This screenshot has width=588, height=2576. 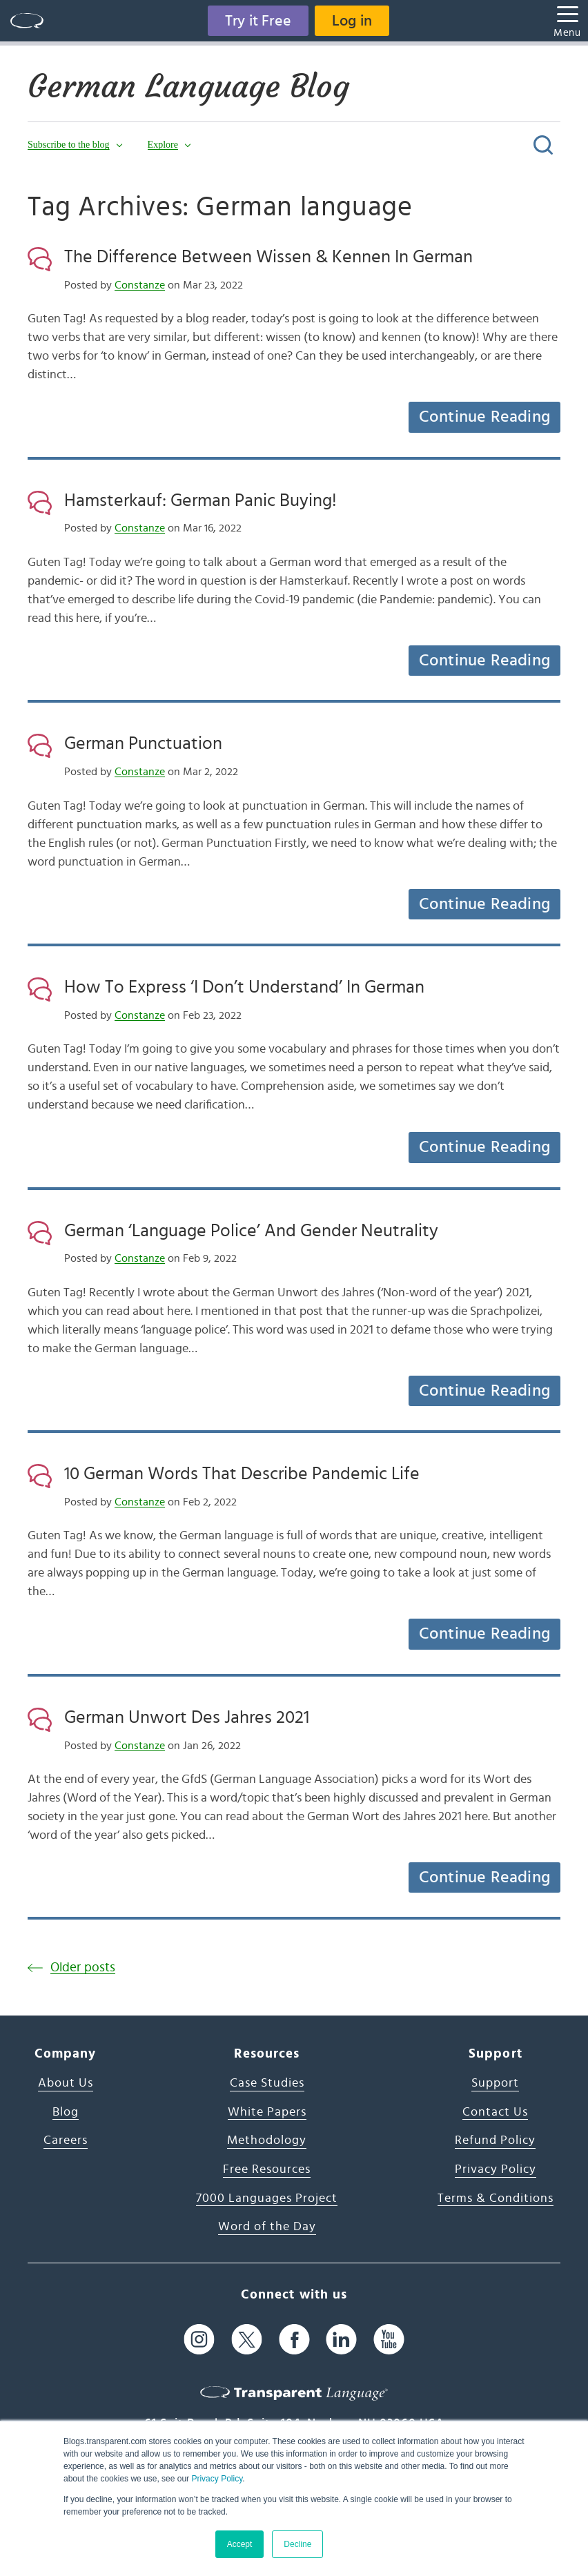 What do you see at coordinates (65, 2140) in the screenshot?
I see `Careers` at bounding box center [65, 2140].